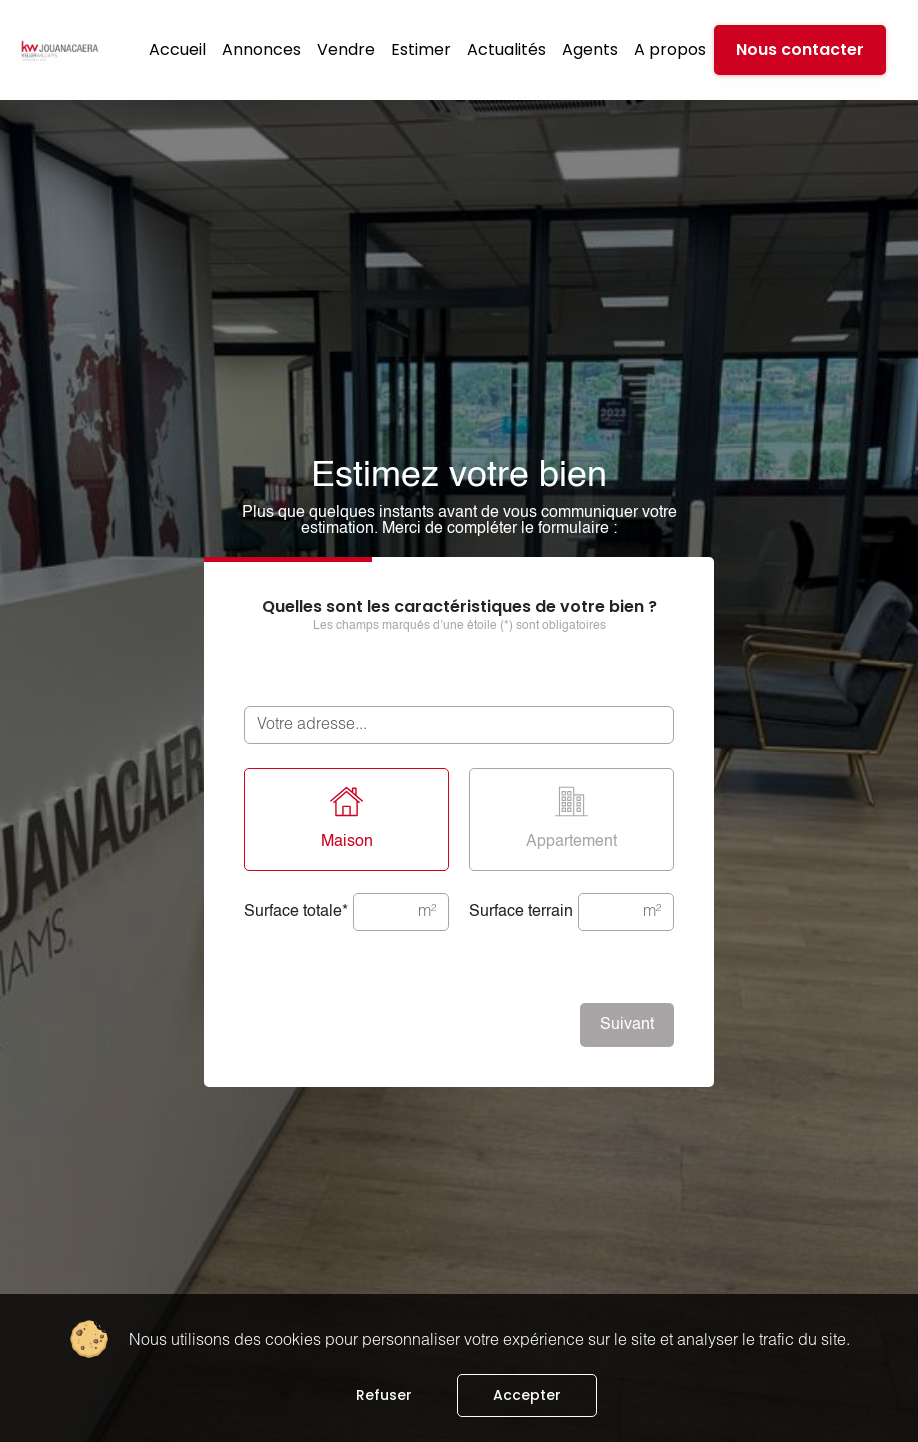 The image size is (918, 1442). I want to click on Agents, so click(590, 49).